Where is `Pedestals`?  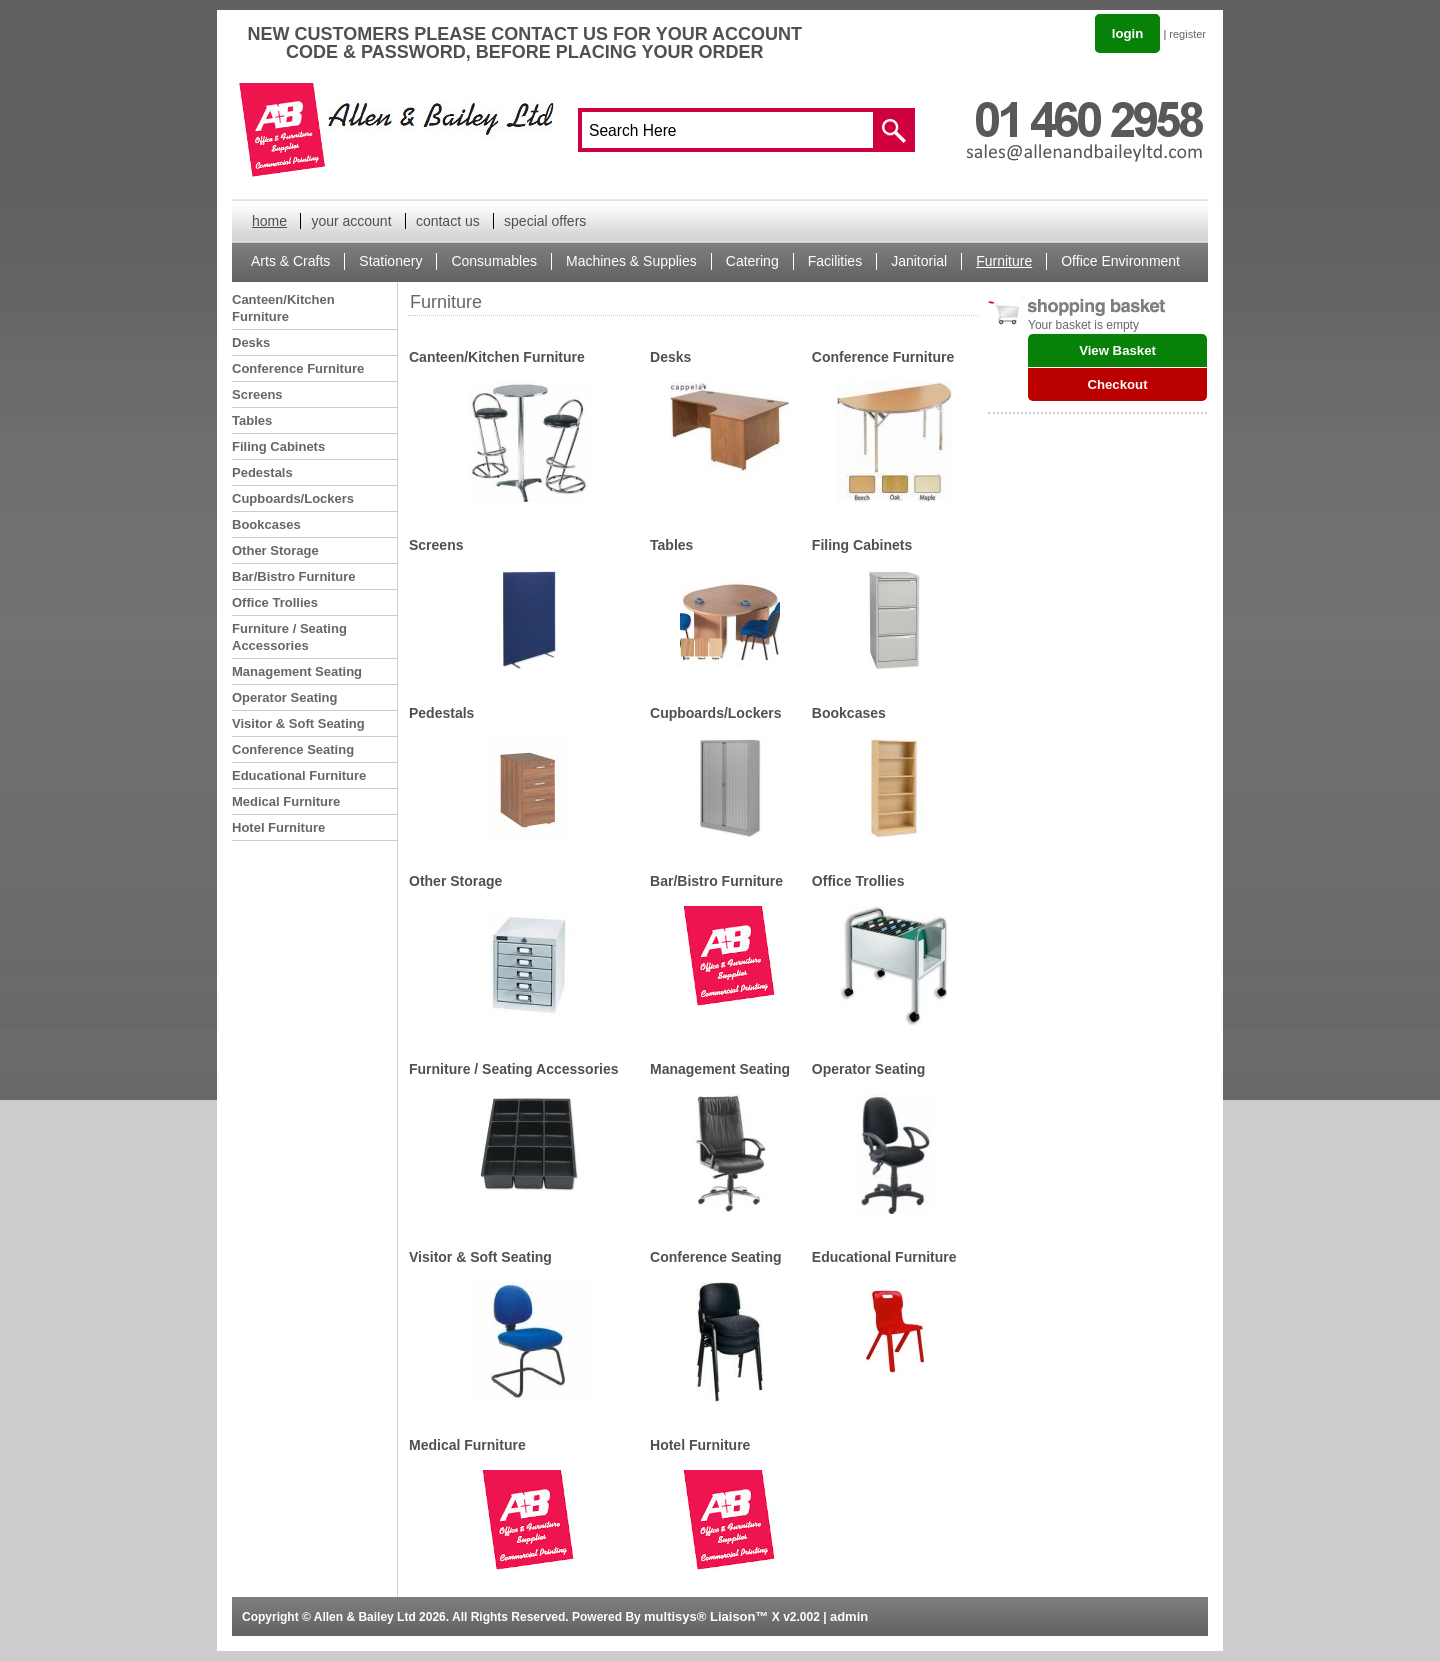 Pedestals is located at coordinates (262, 472).